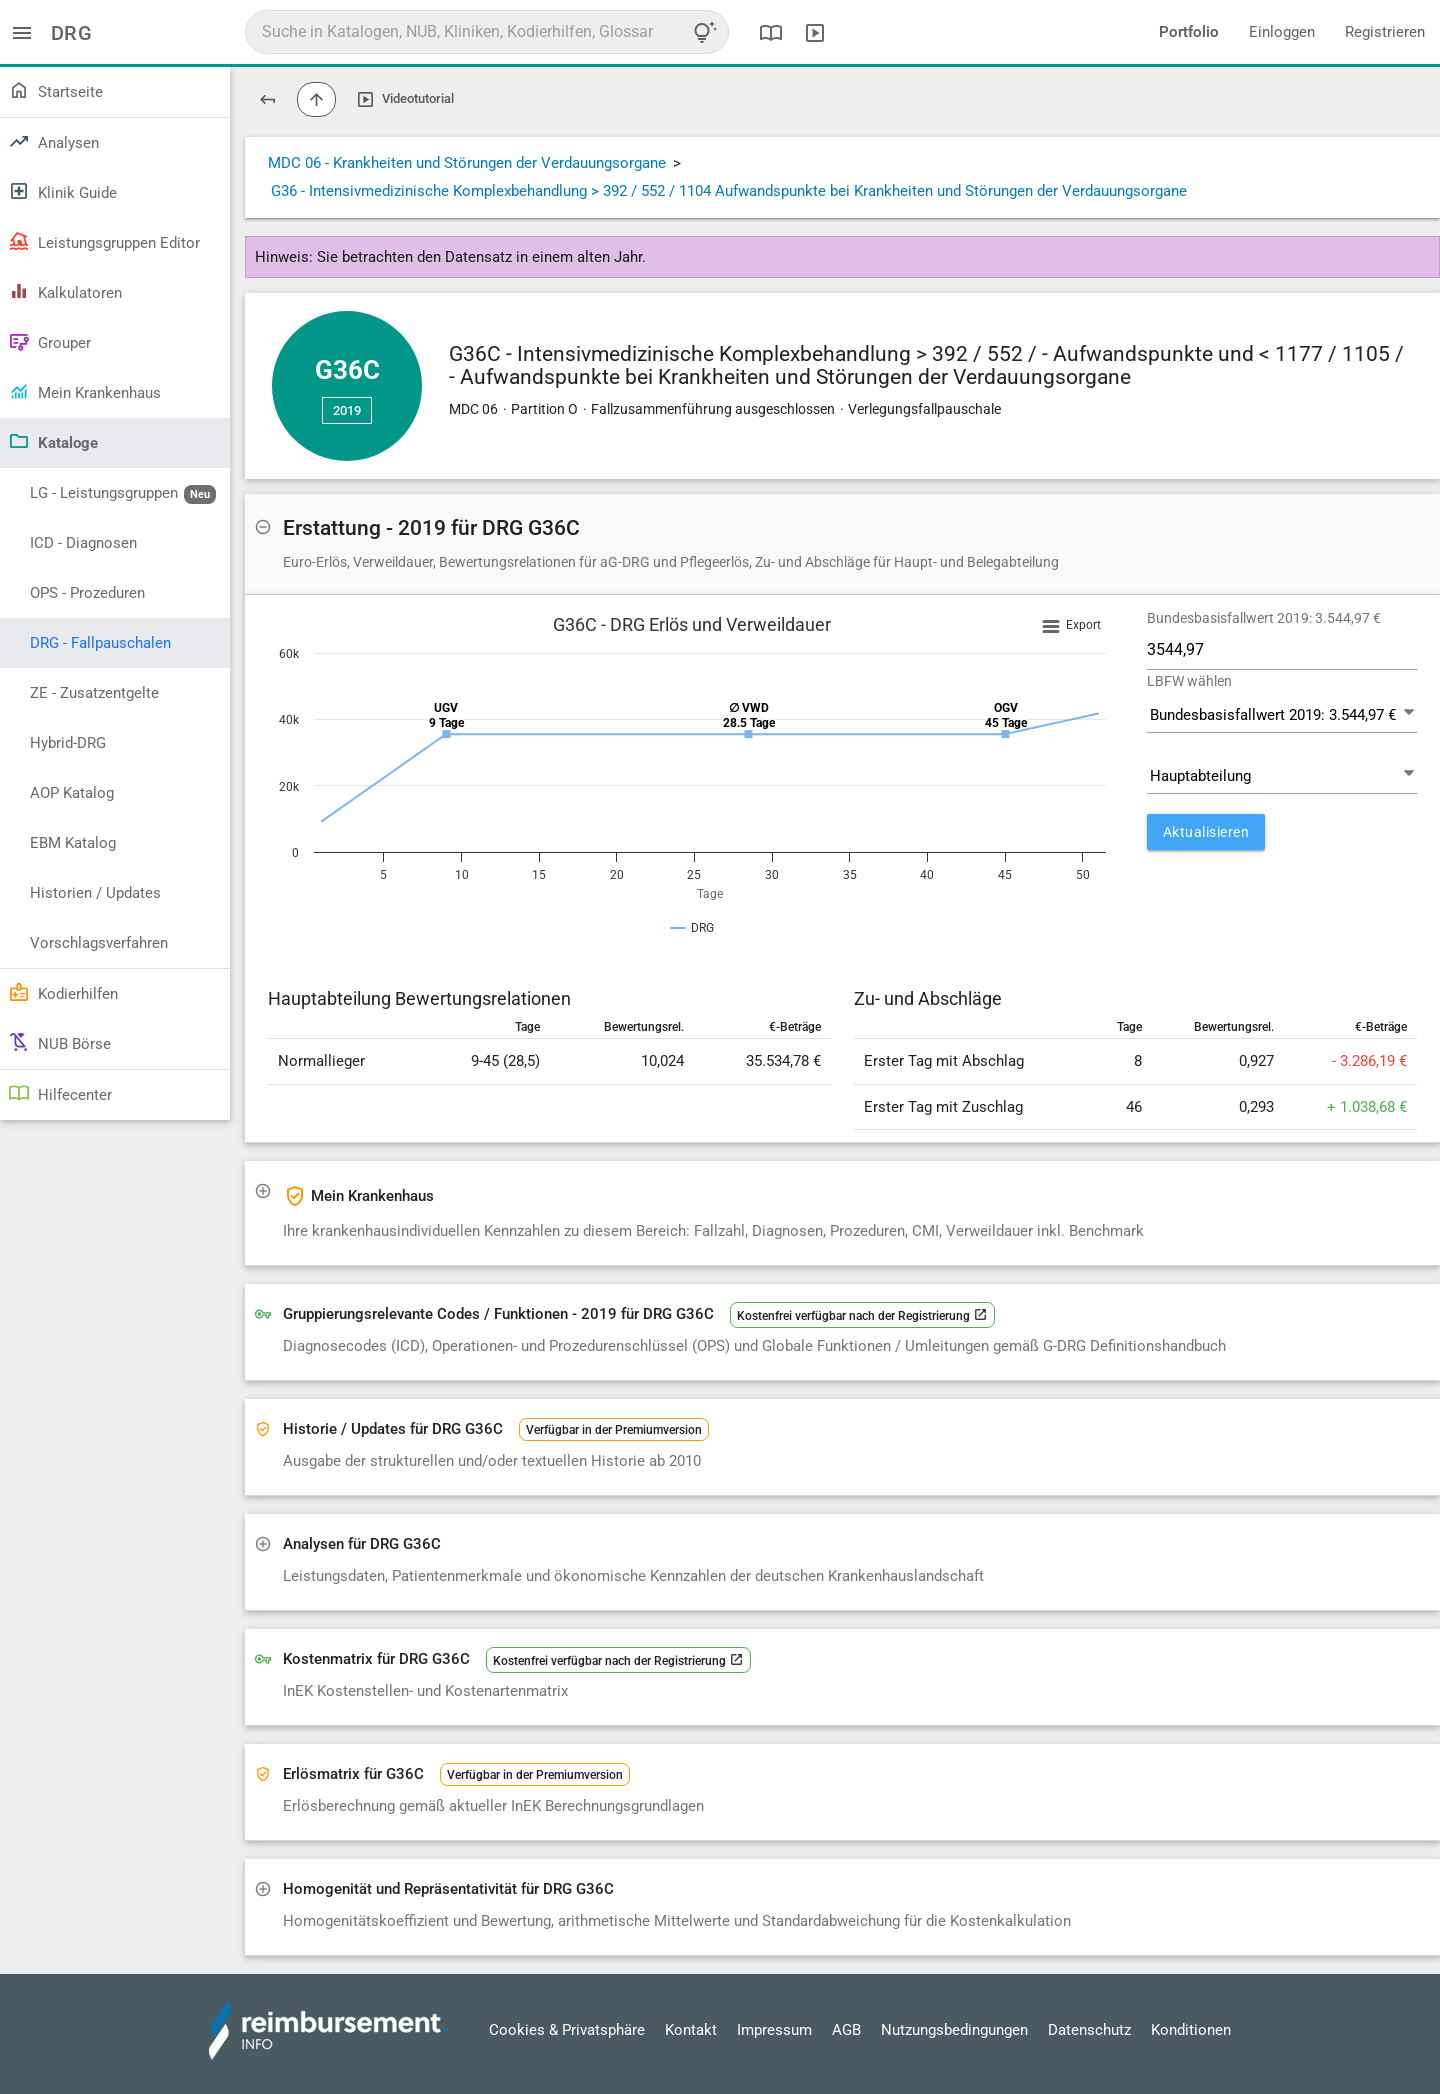  Describe the element at coordinates (60, 1093) in the screenshot. I see `Hilfecenter` at that location.